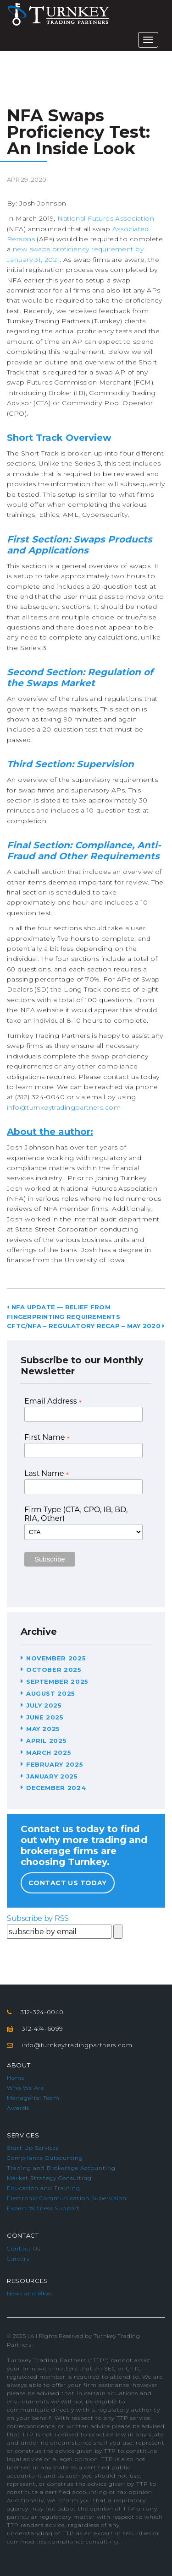 Image resolution: width=172 pixels, height=2576 pixels. Describe the element at coordinates (56, 1787) in the screenshot. I see `December 2024` at that location.